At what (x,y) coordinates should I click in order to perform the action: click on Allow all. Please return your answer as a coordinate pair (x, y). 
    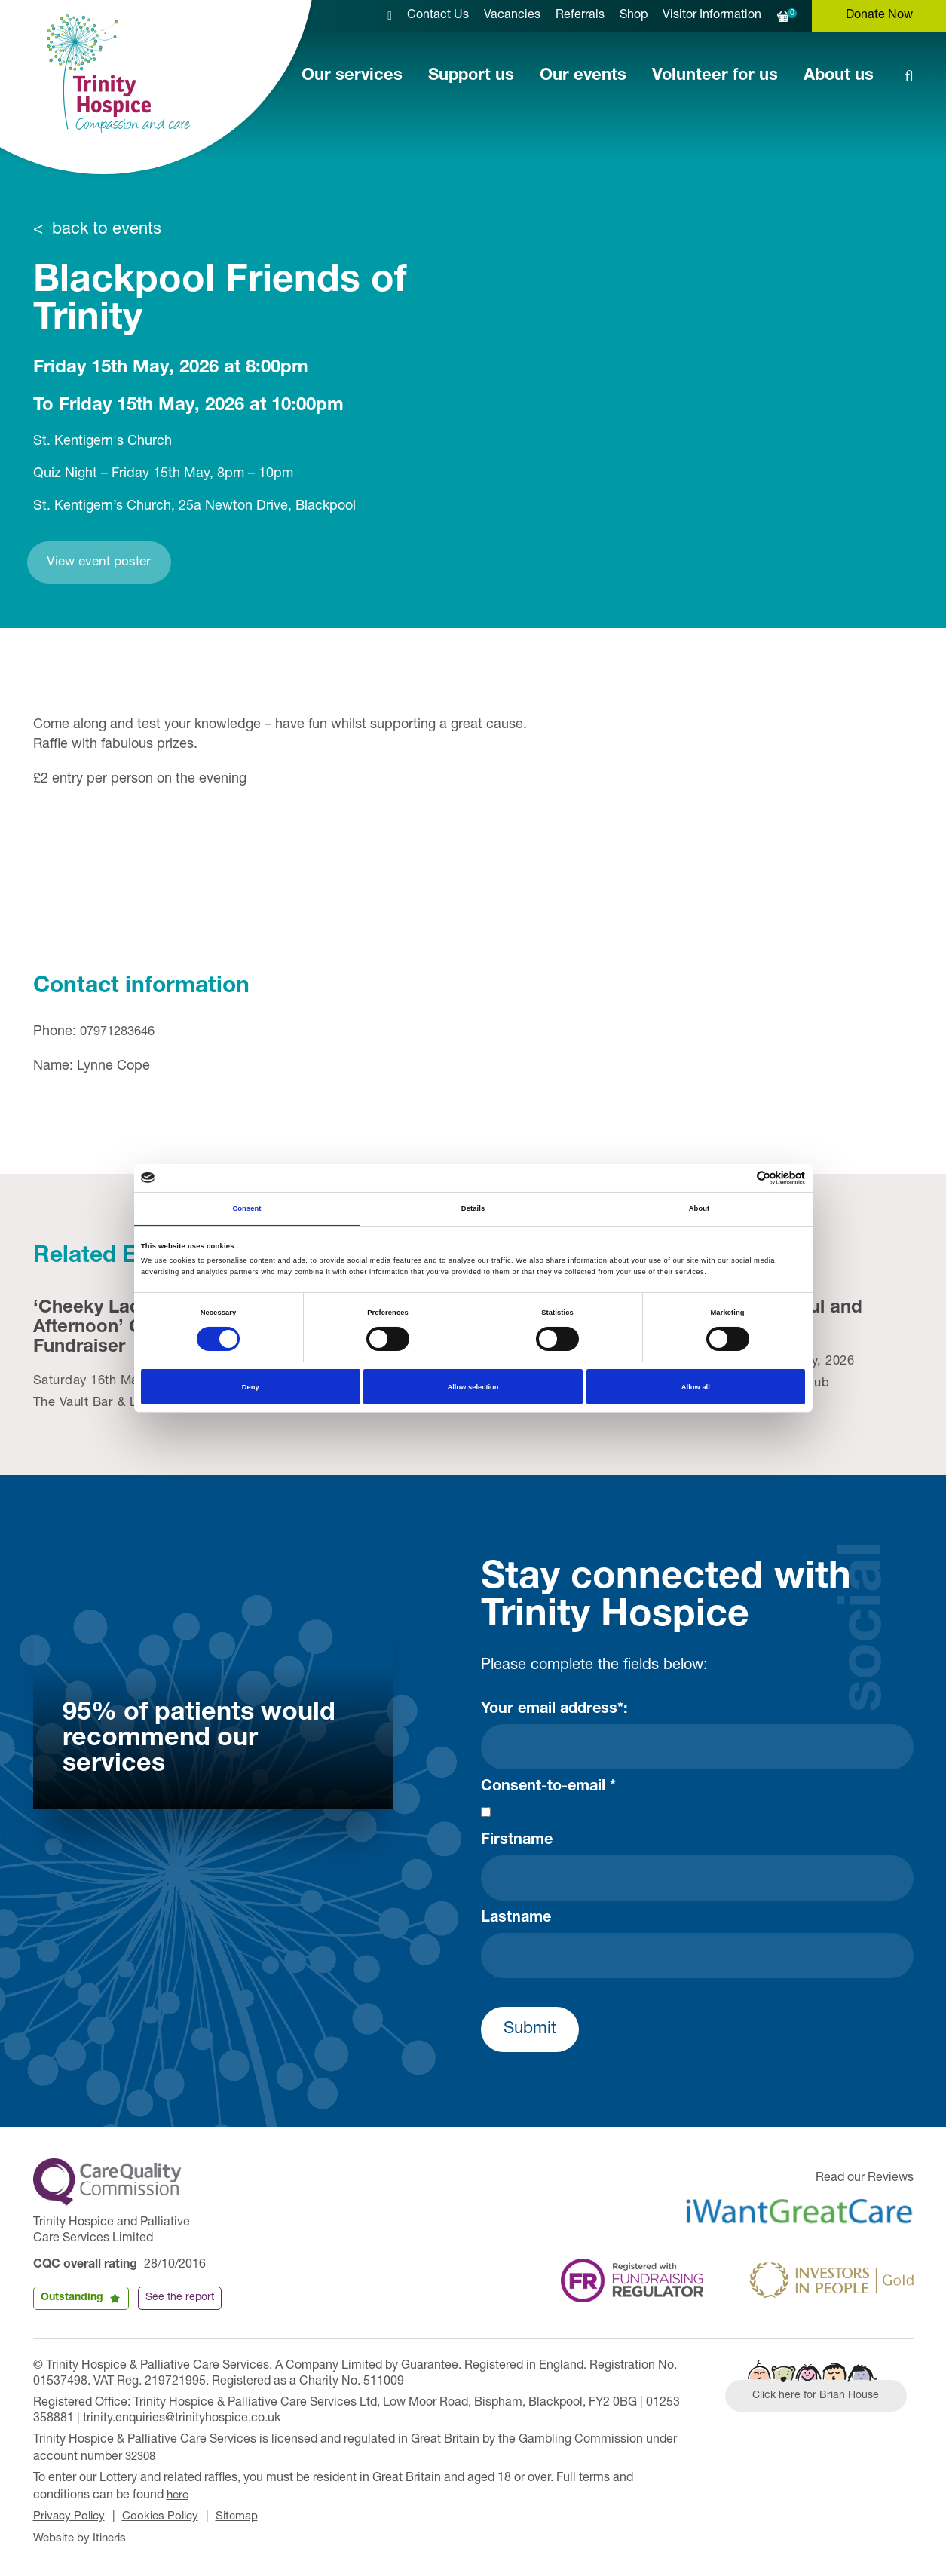
    Looking at the image, I should click on (695, 1387).